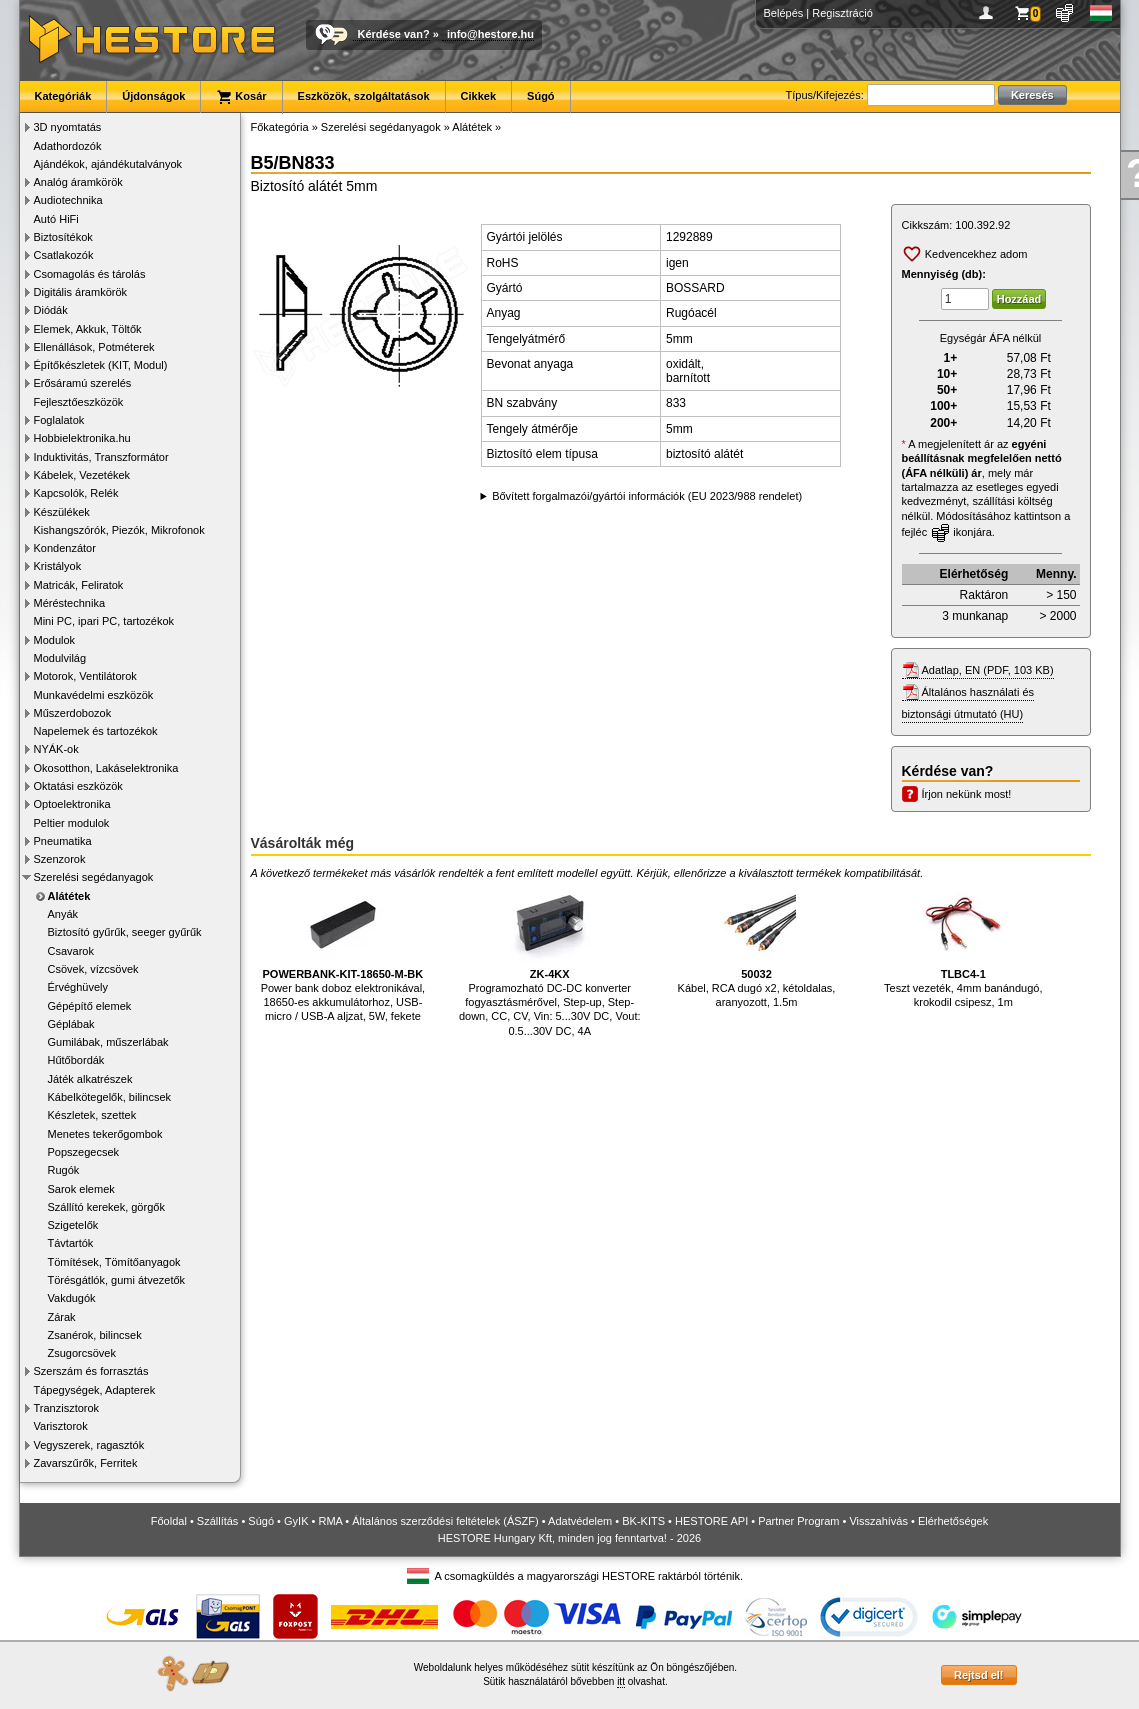 Image resolution: width=1139 pixels, height=1709 pixels. What do you see at coordinates (90, 1079) in the screenshot?
I see `Játék alkatrészek` at bounding box center [90, 1079].